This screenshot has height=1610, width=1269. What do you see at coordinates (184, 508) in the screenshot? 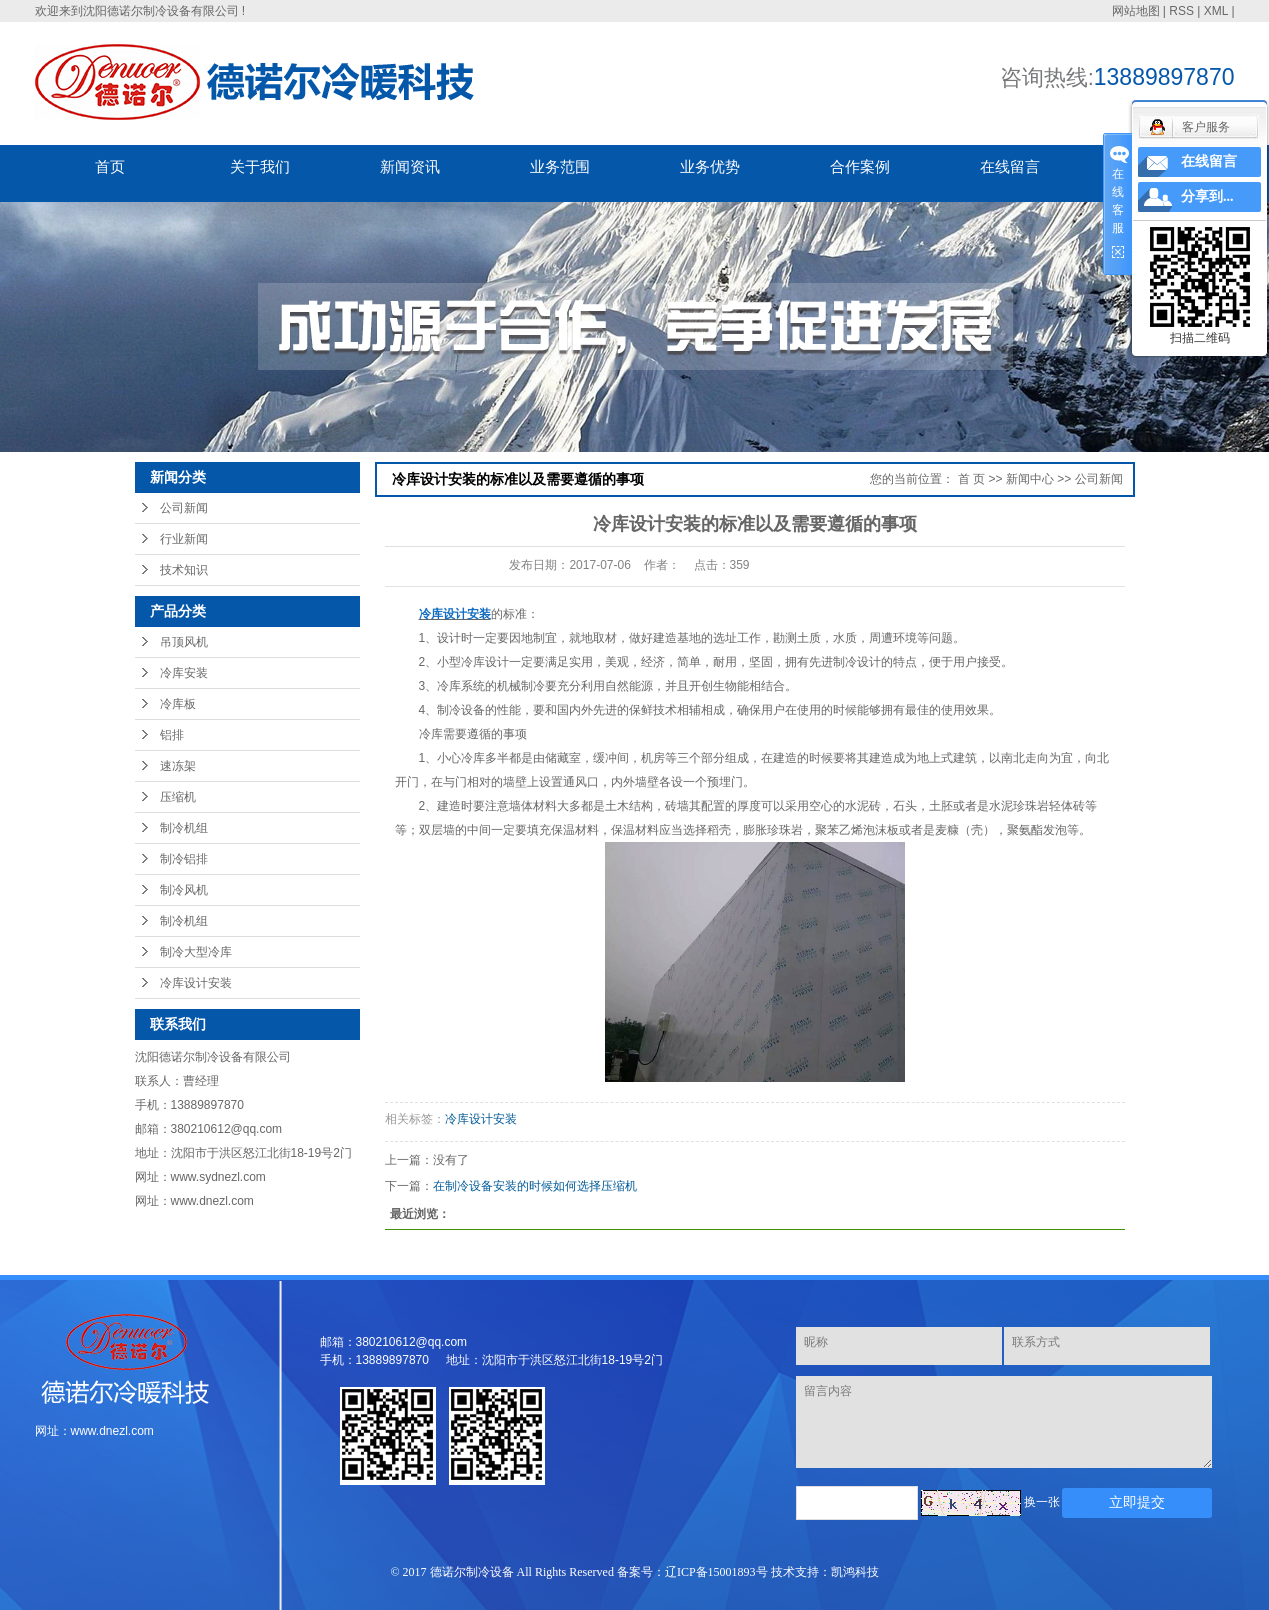
I see `公司新闻` at bounding box center [184, 508].